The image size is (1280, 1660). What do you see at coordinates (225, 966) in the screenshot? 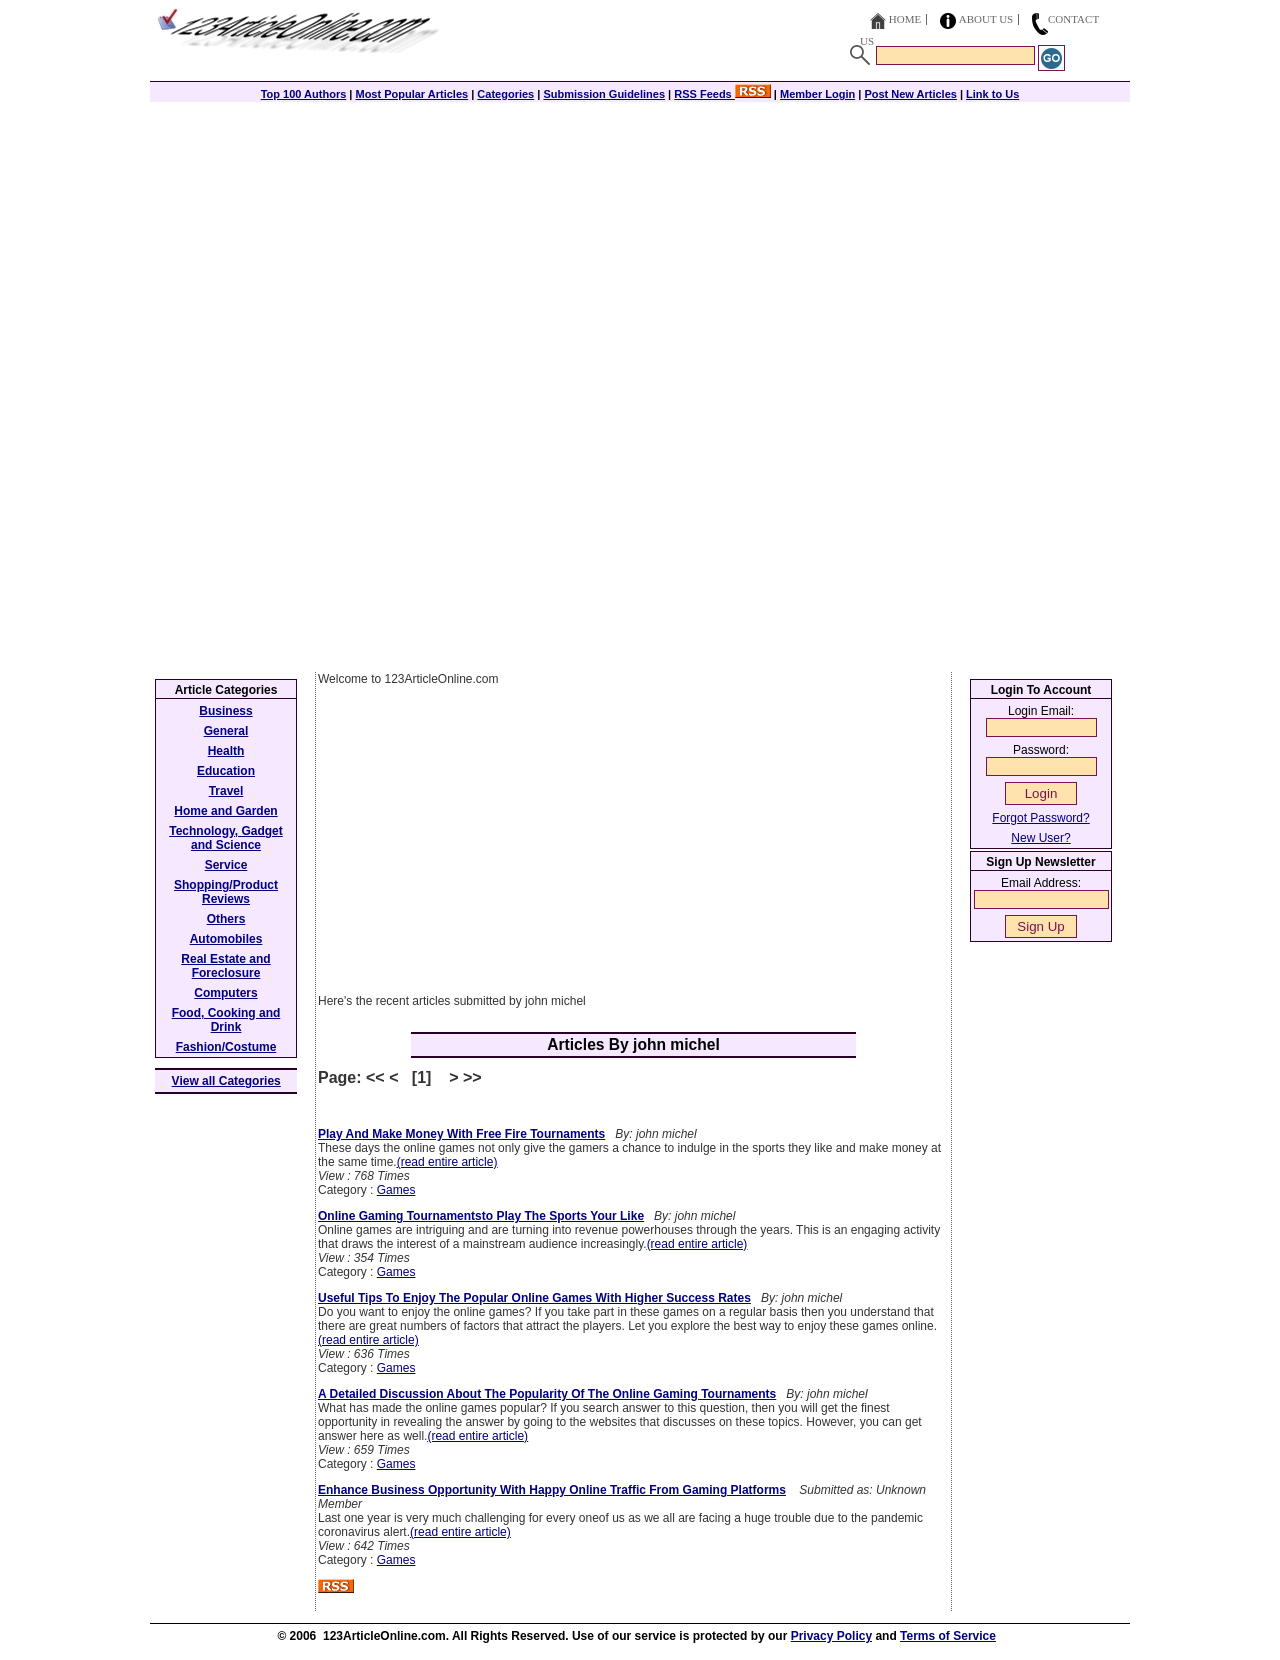
I see `Real Estate and Foreclosure` at bounding box center [225, 966].